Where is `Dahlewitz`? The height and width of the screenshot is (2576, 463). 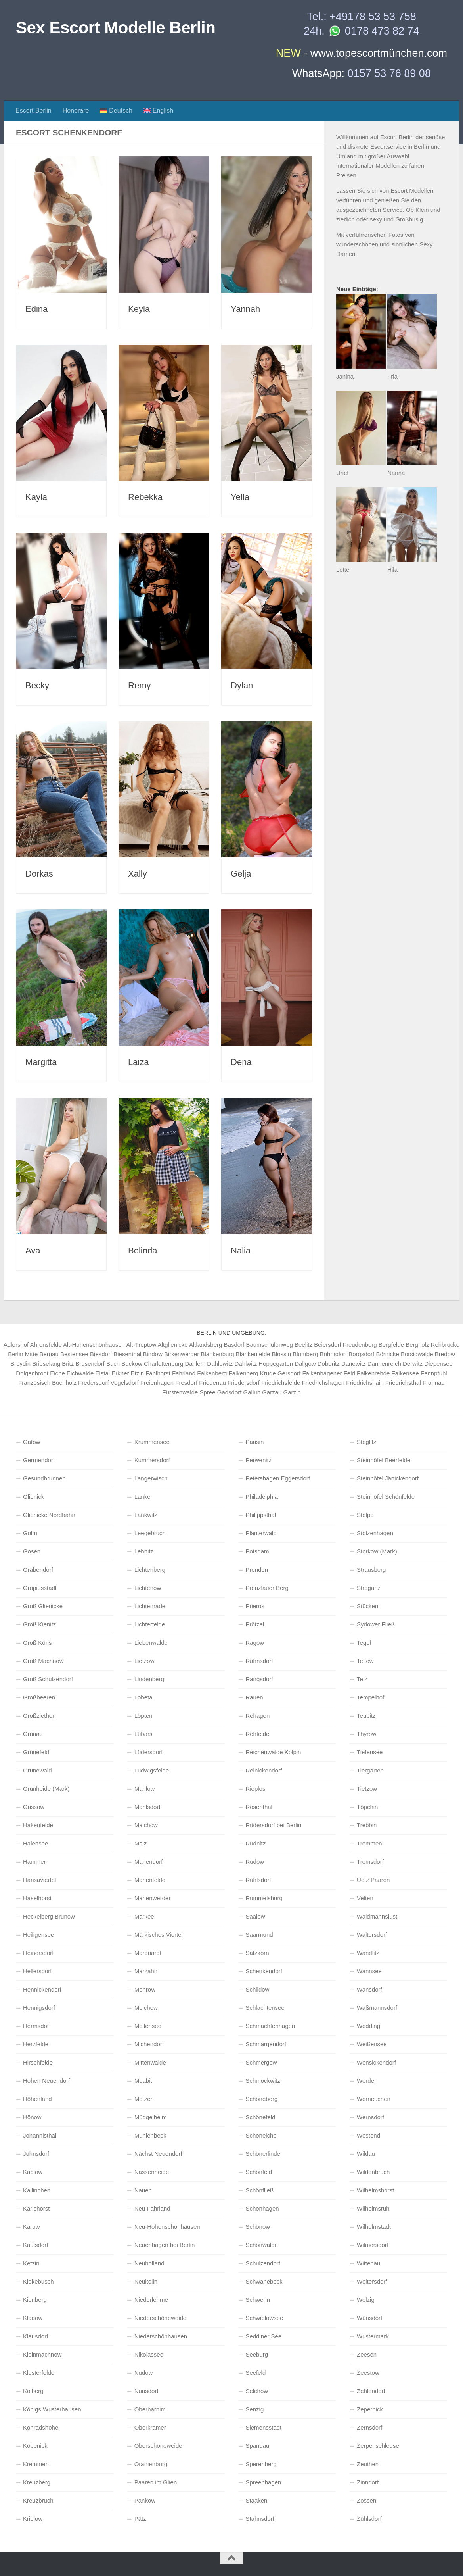
Dahlewitz is located at coordinates (220, 1363).